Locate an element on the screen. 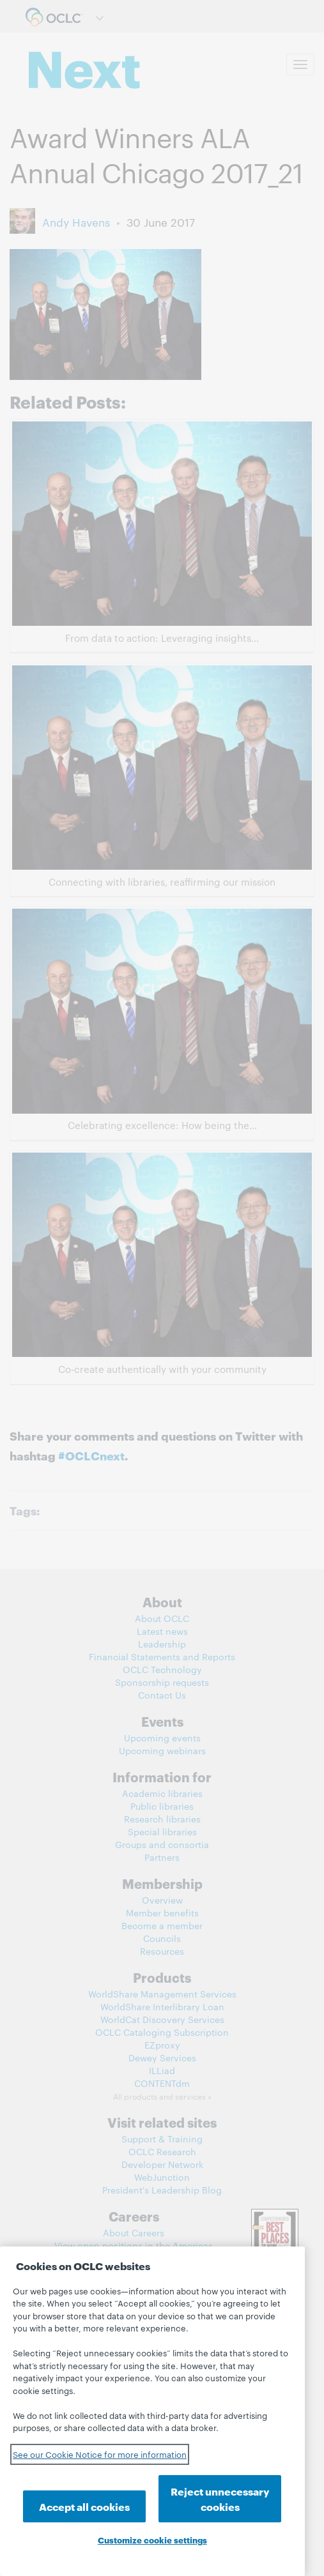 Image resolution: width=324 pixels, height=2576 pixels. Accept all cookies is located at coordinates (84, 2506).